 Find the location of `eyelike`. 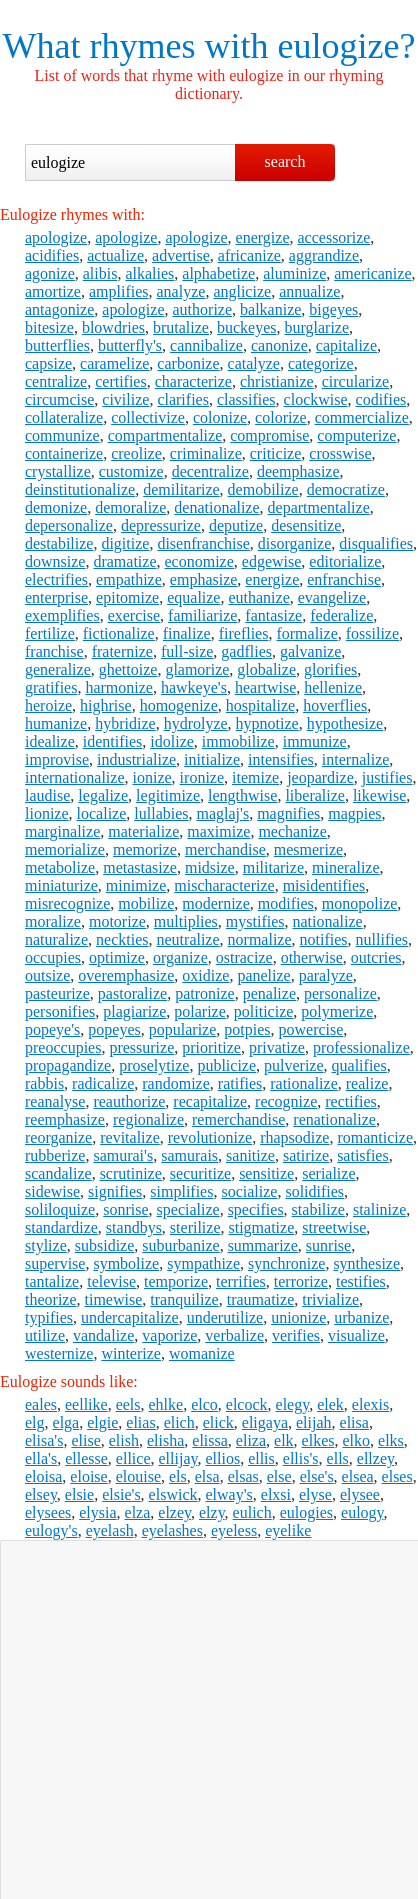

eyelike is located at coordinates (288, 1530).